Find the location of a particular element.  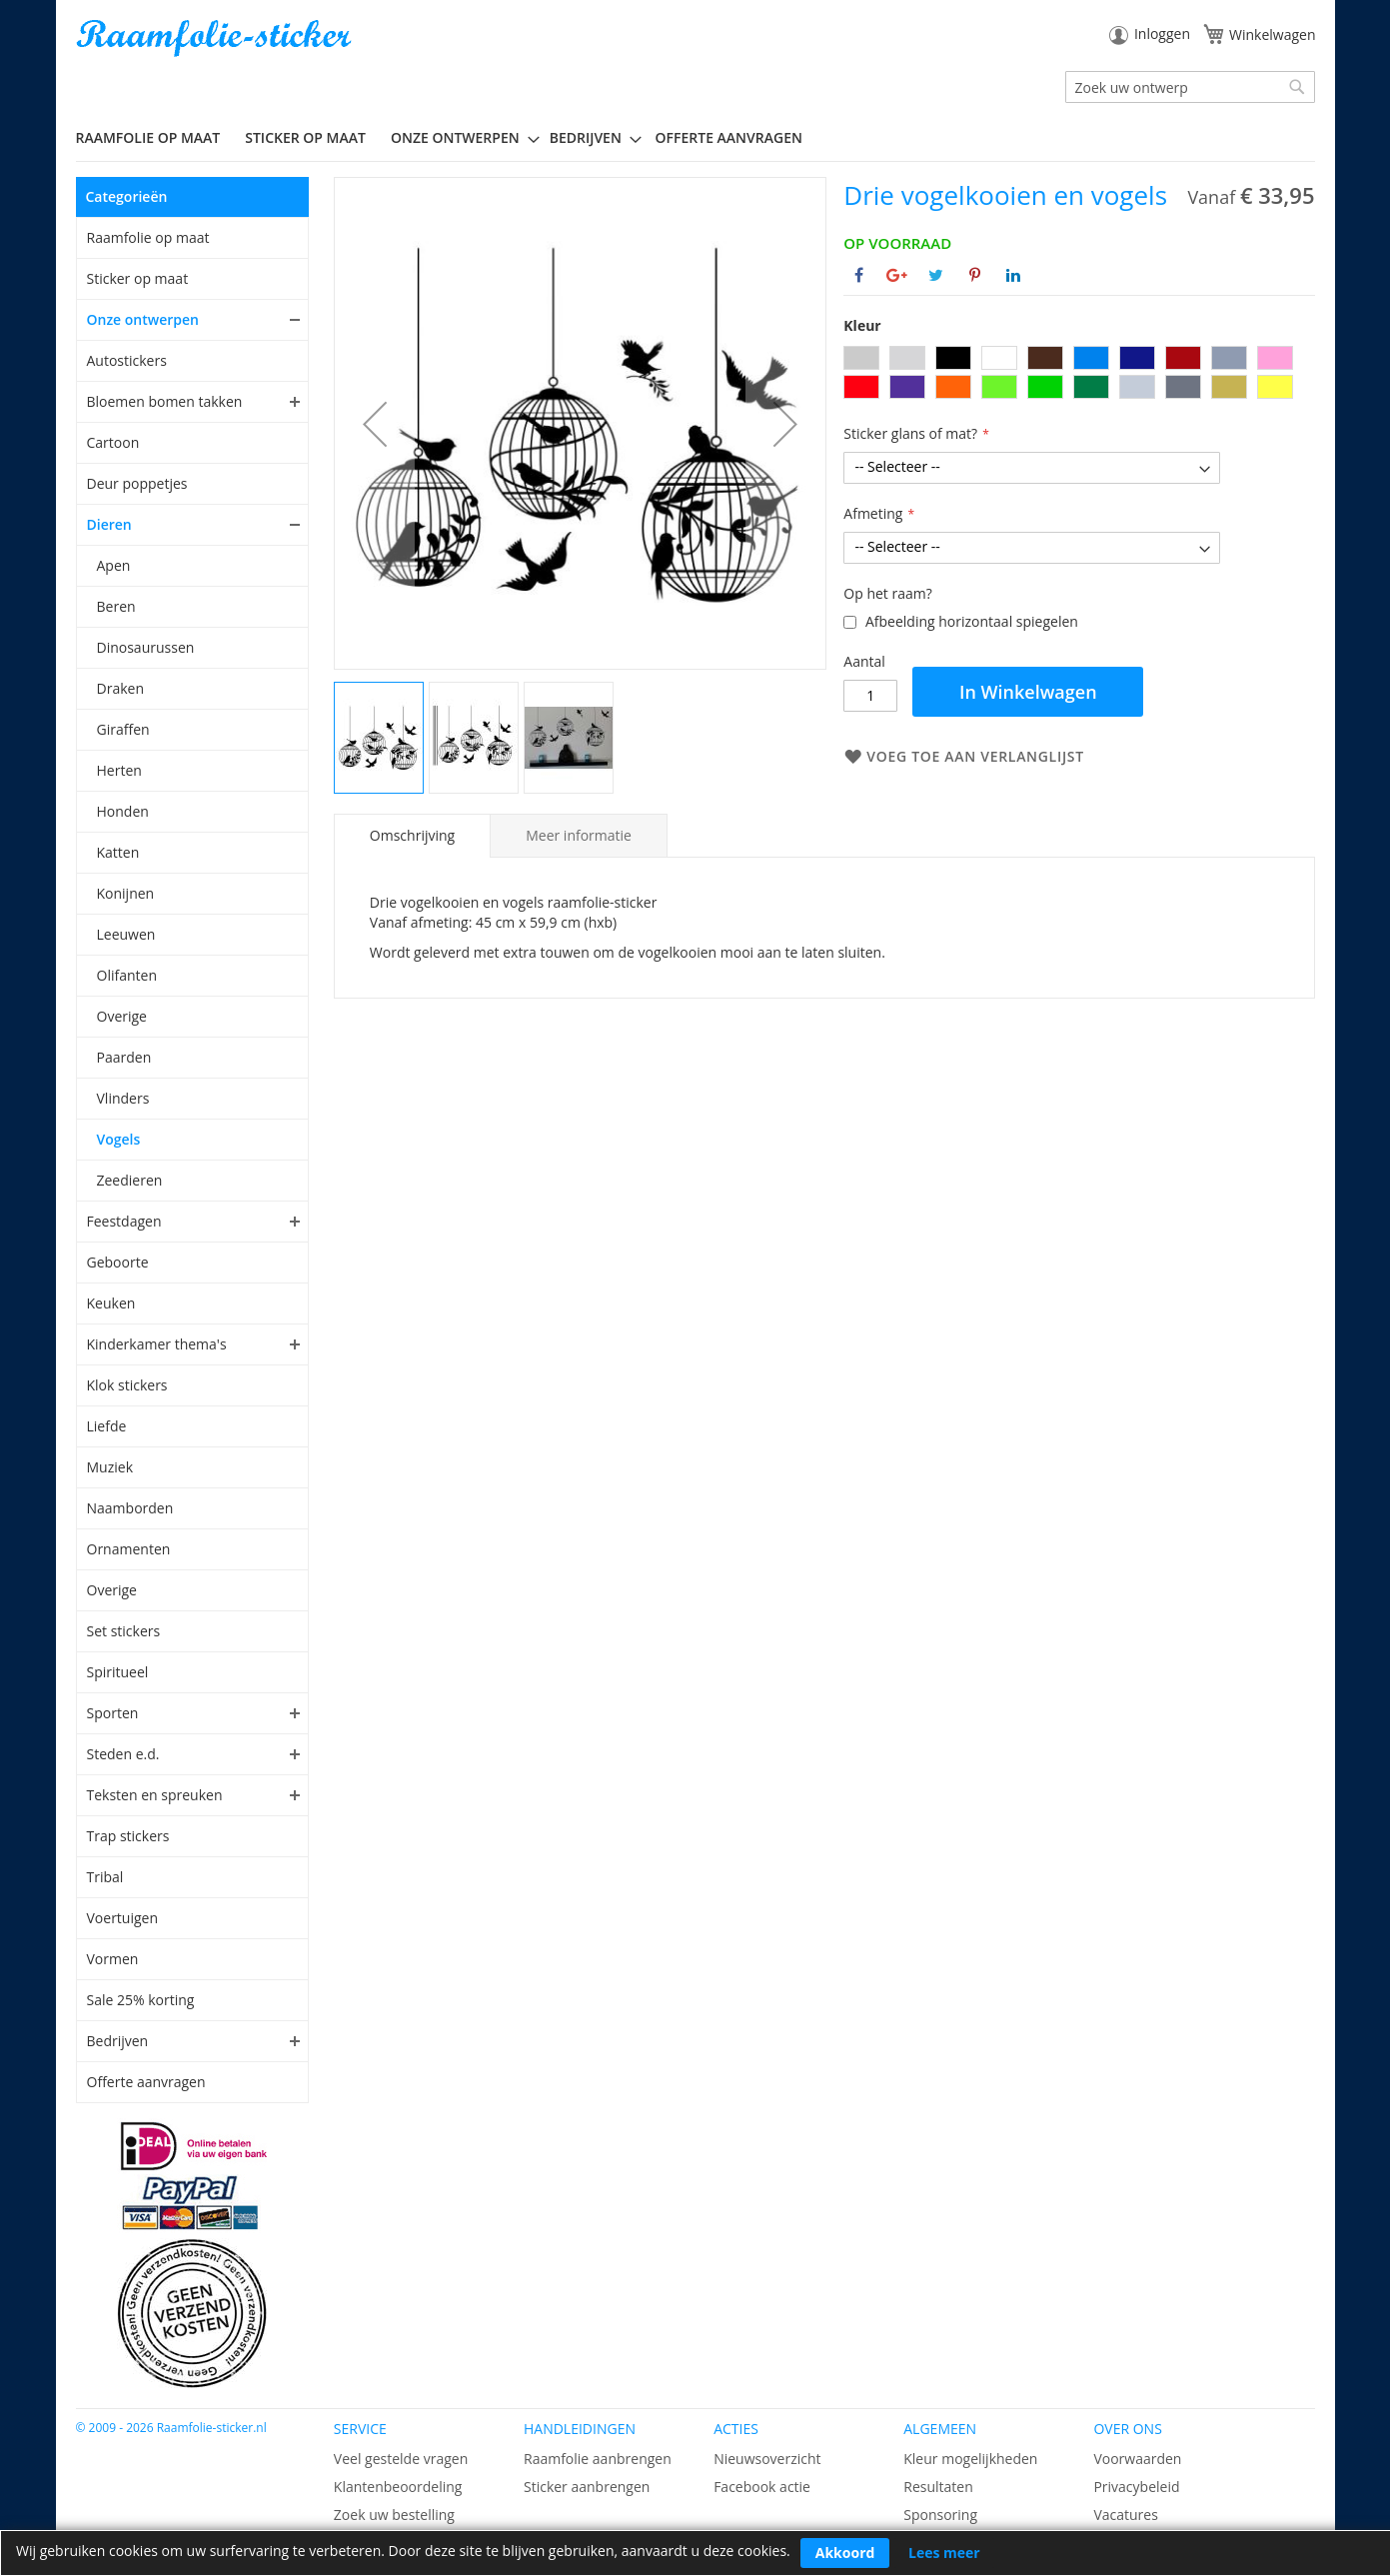

Autostickers is located at coordinates (127, 360).